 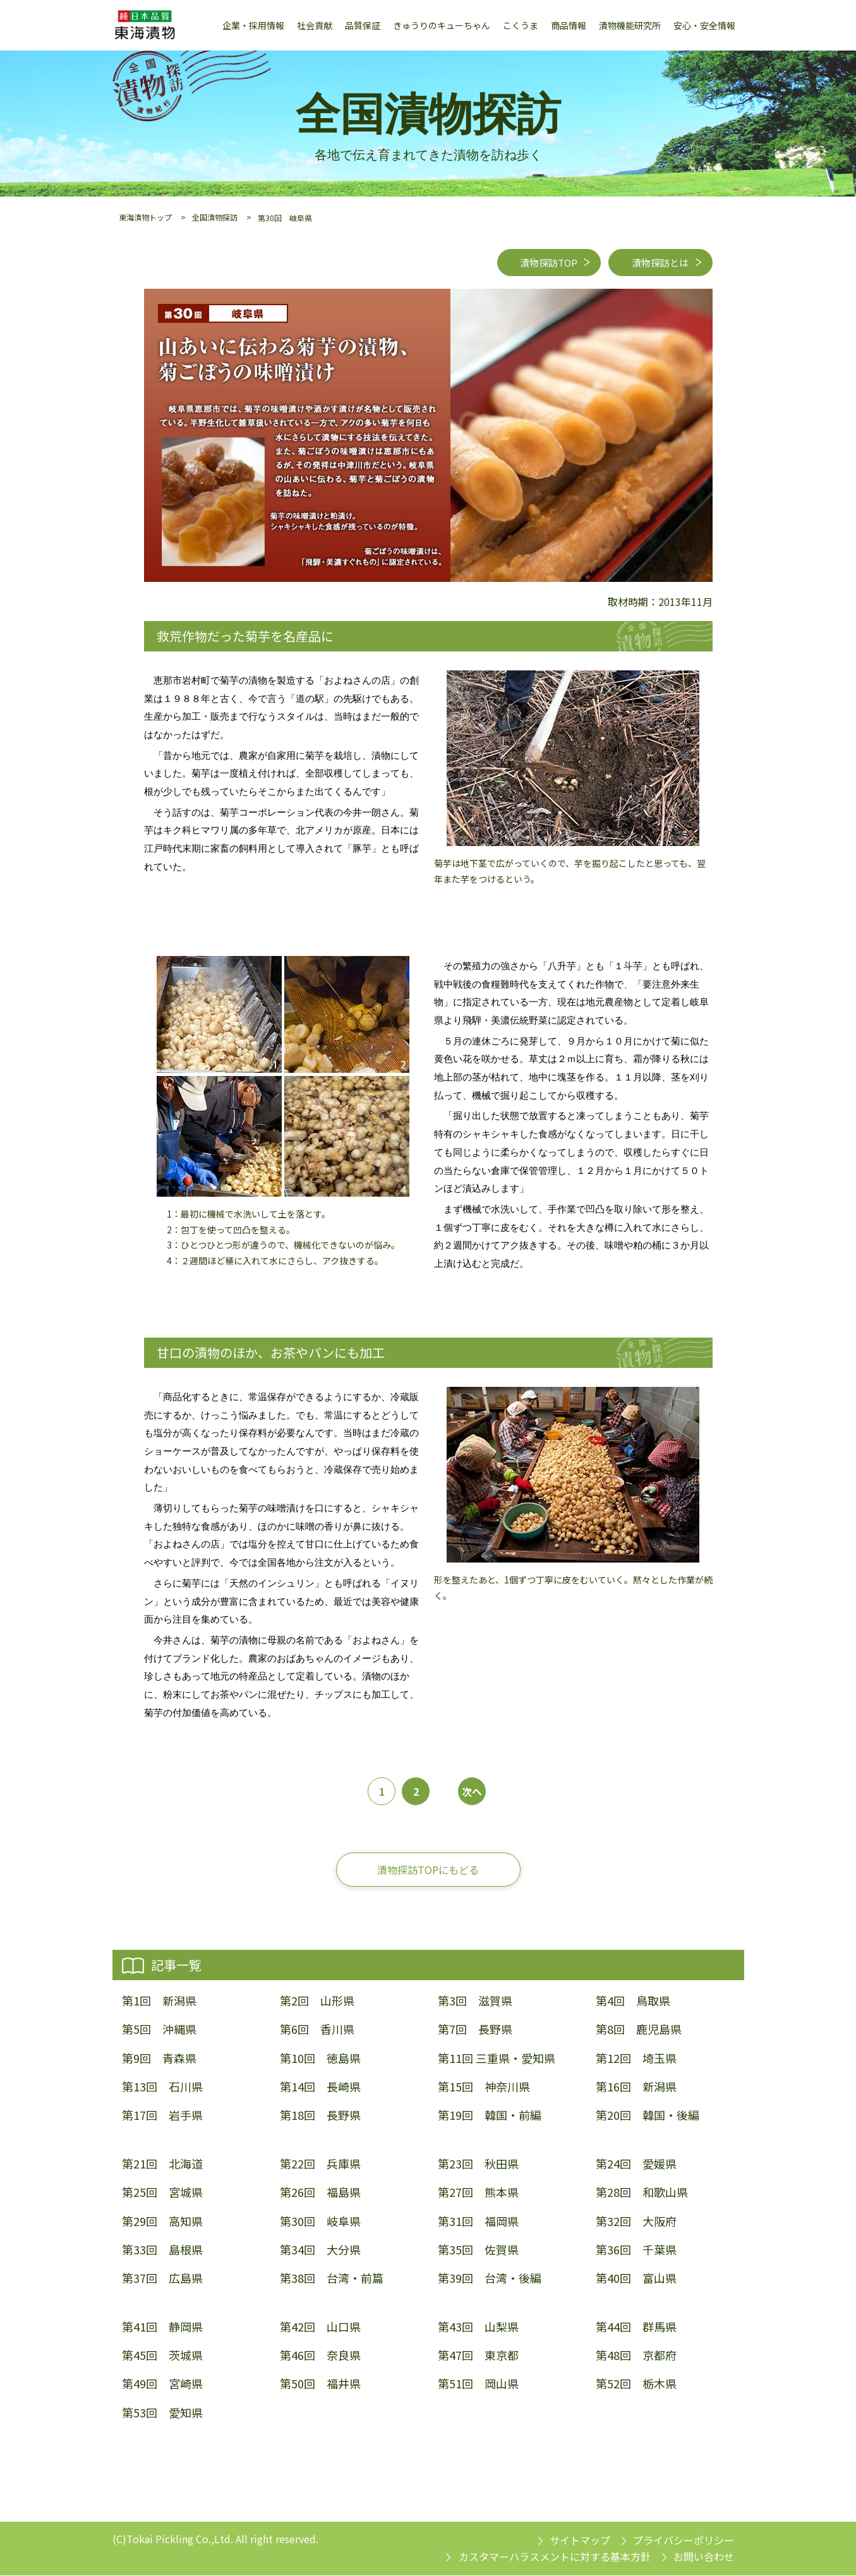 I want to click on 第24回 愛媛県, so click(x=636, y=2165).